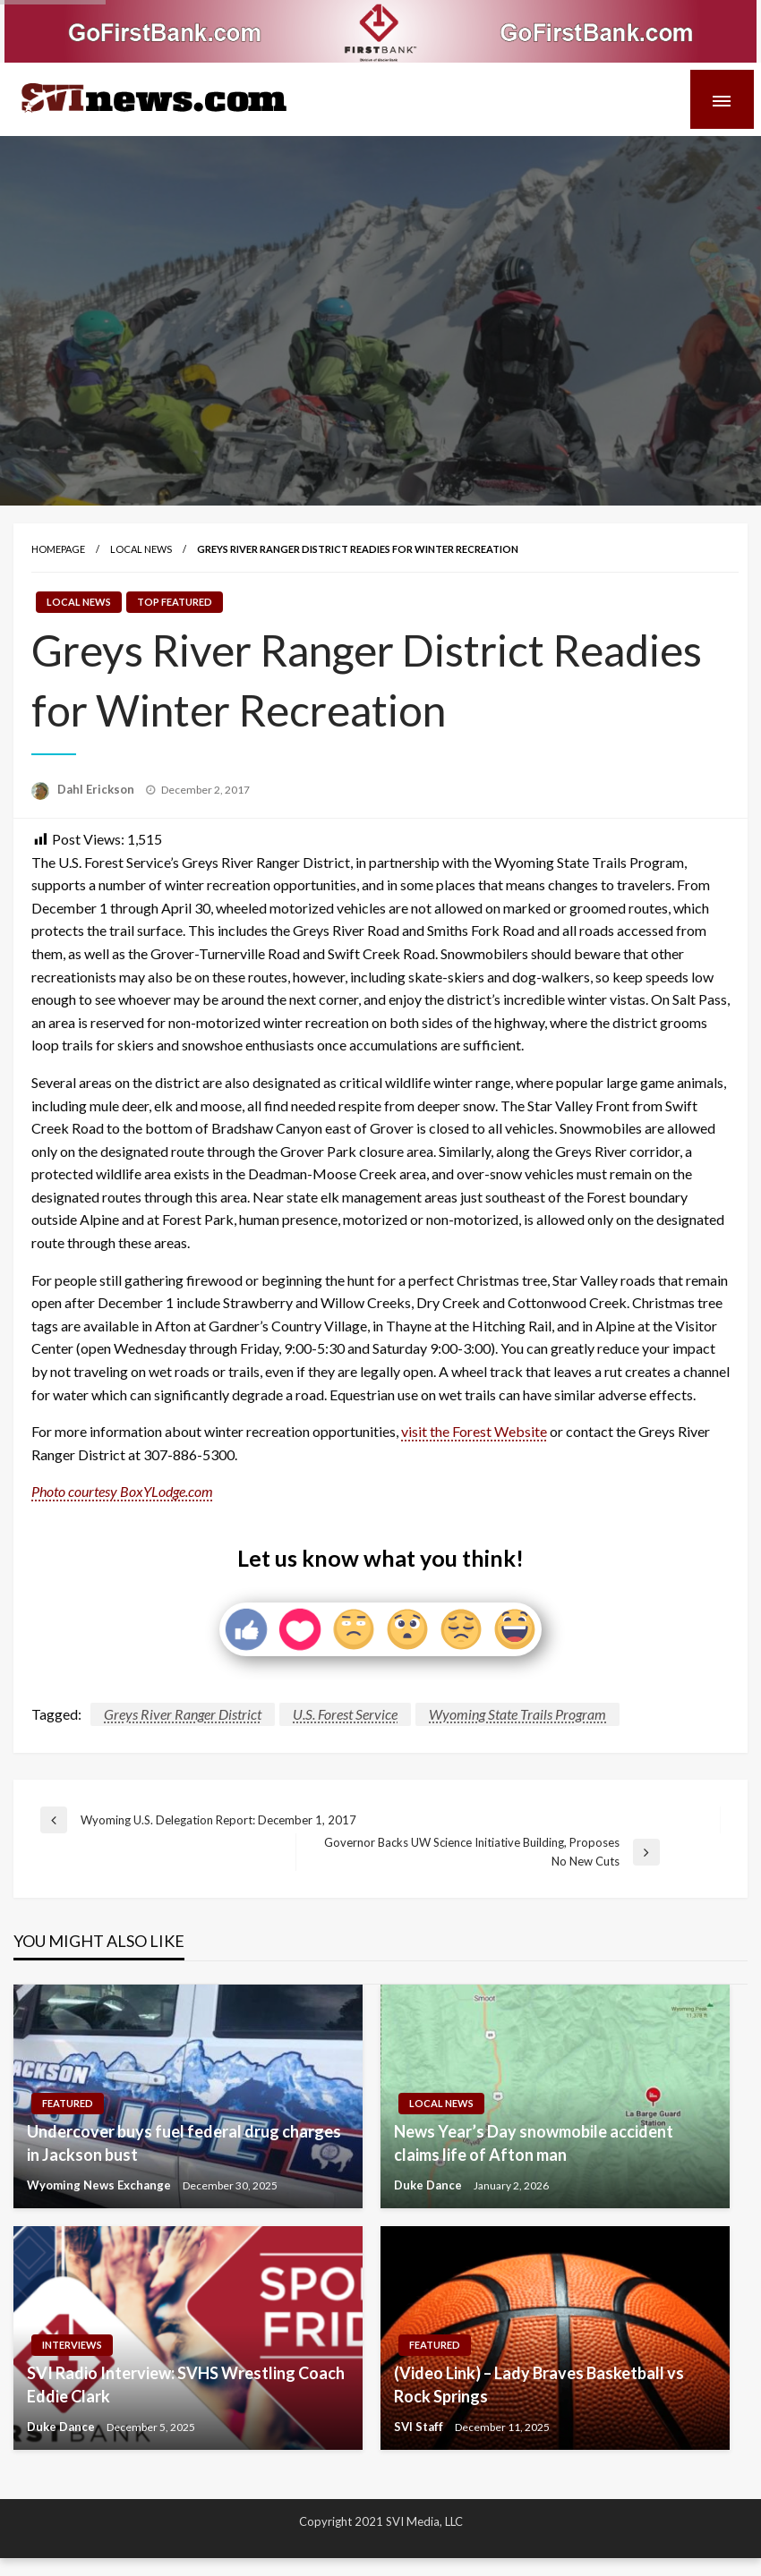  What do you see at coordinates (72, 2345) in the screenshot?
I see `Interviews` at bounding box center [72, 2345].